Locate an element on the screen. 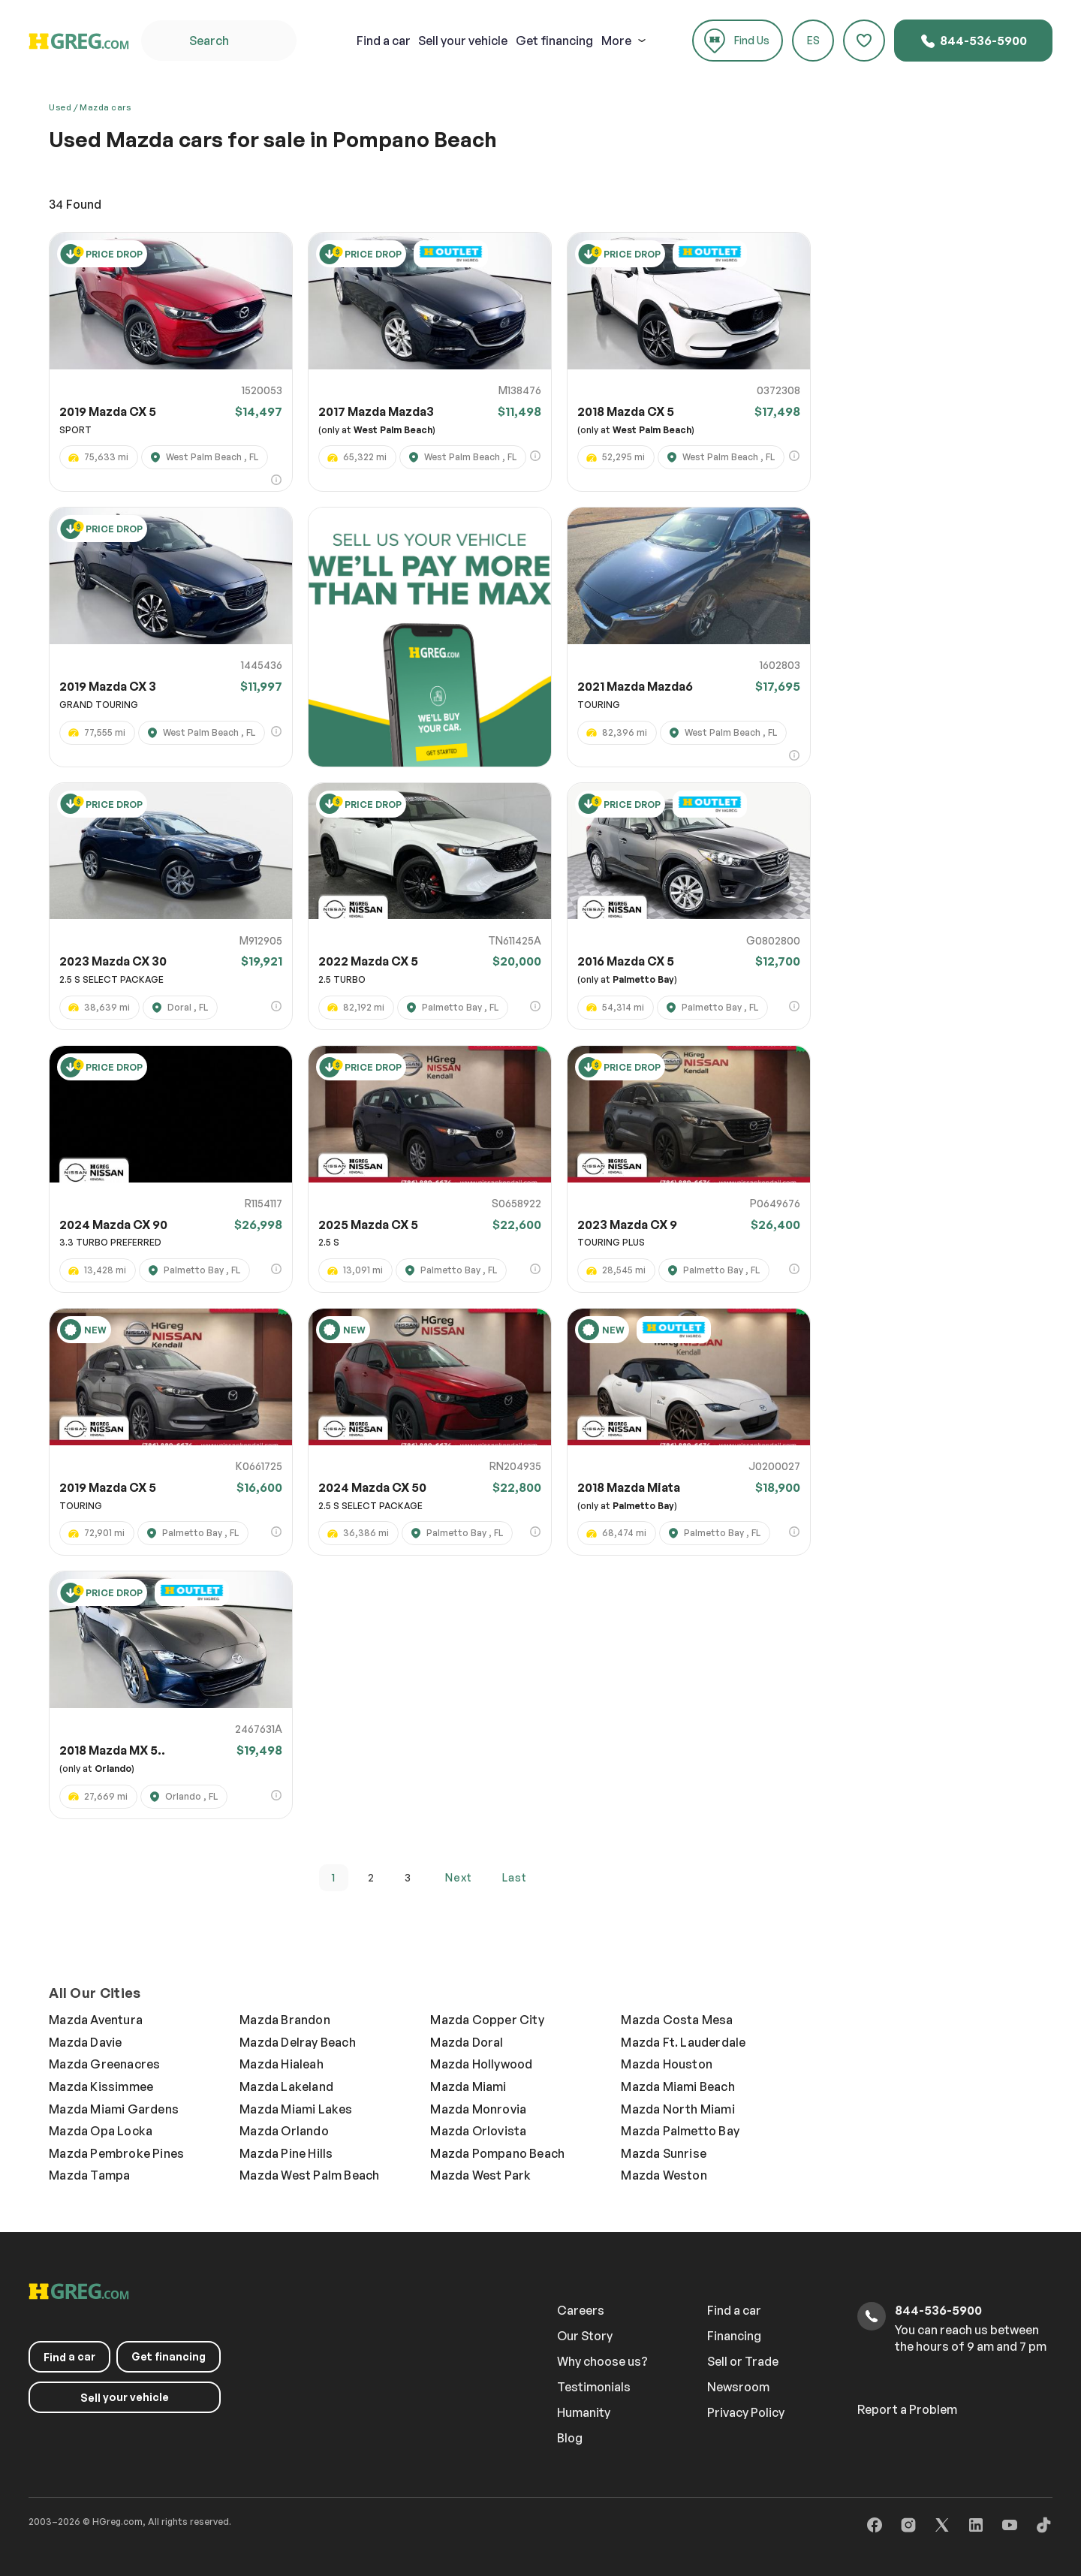  Mazda Houston is located at coordinates (666, 2063).